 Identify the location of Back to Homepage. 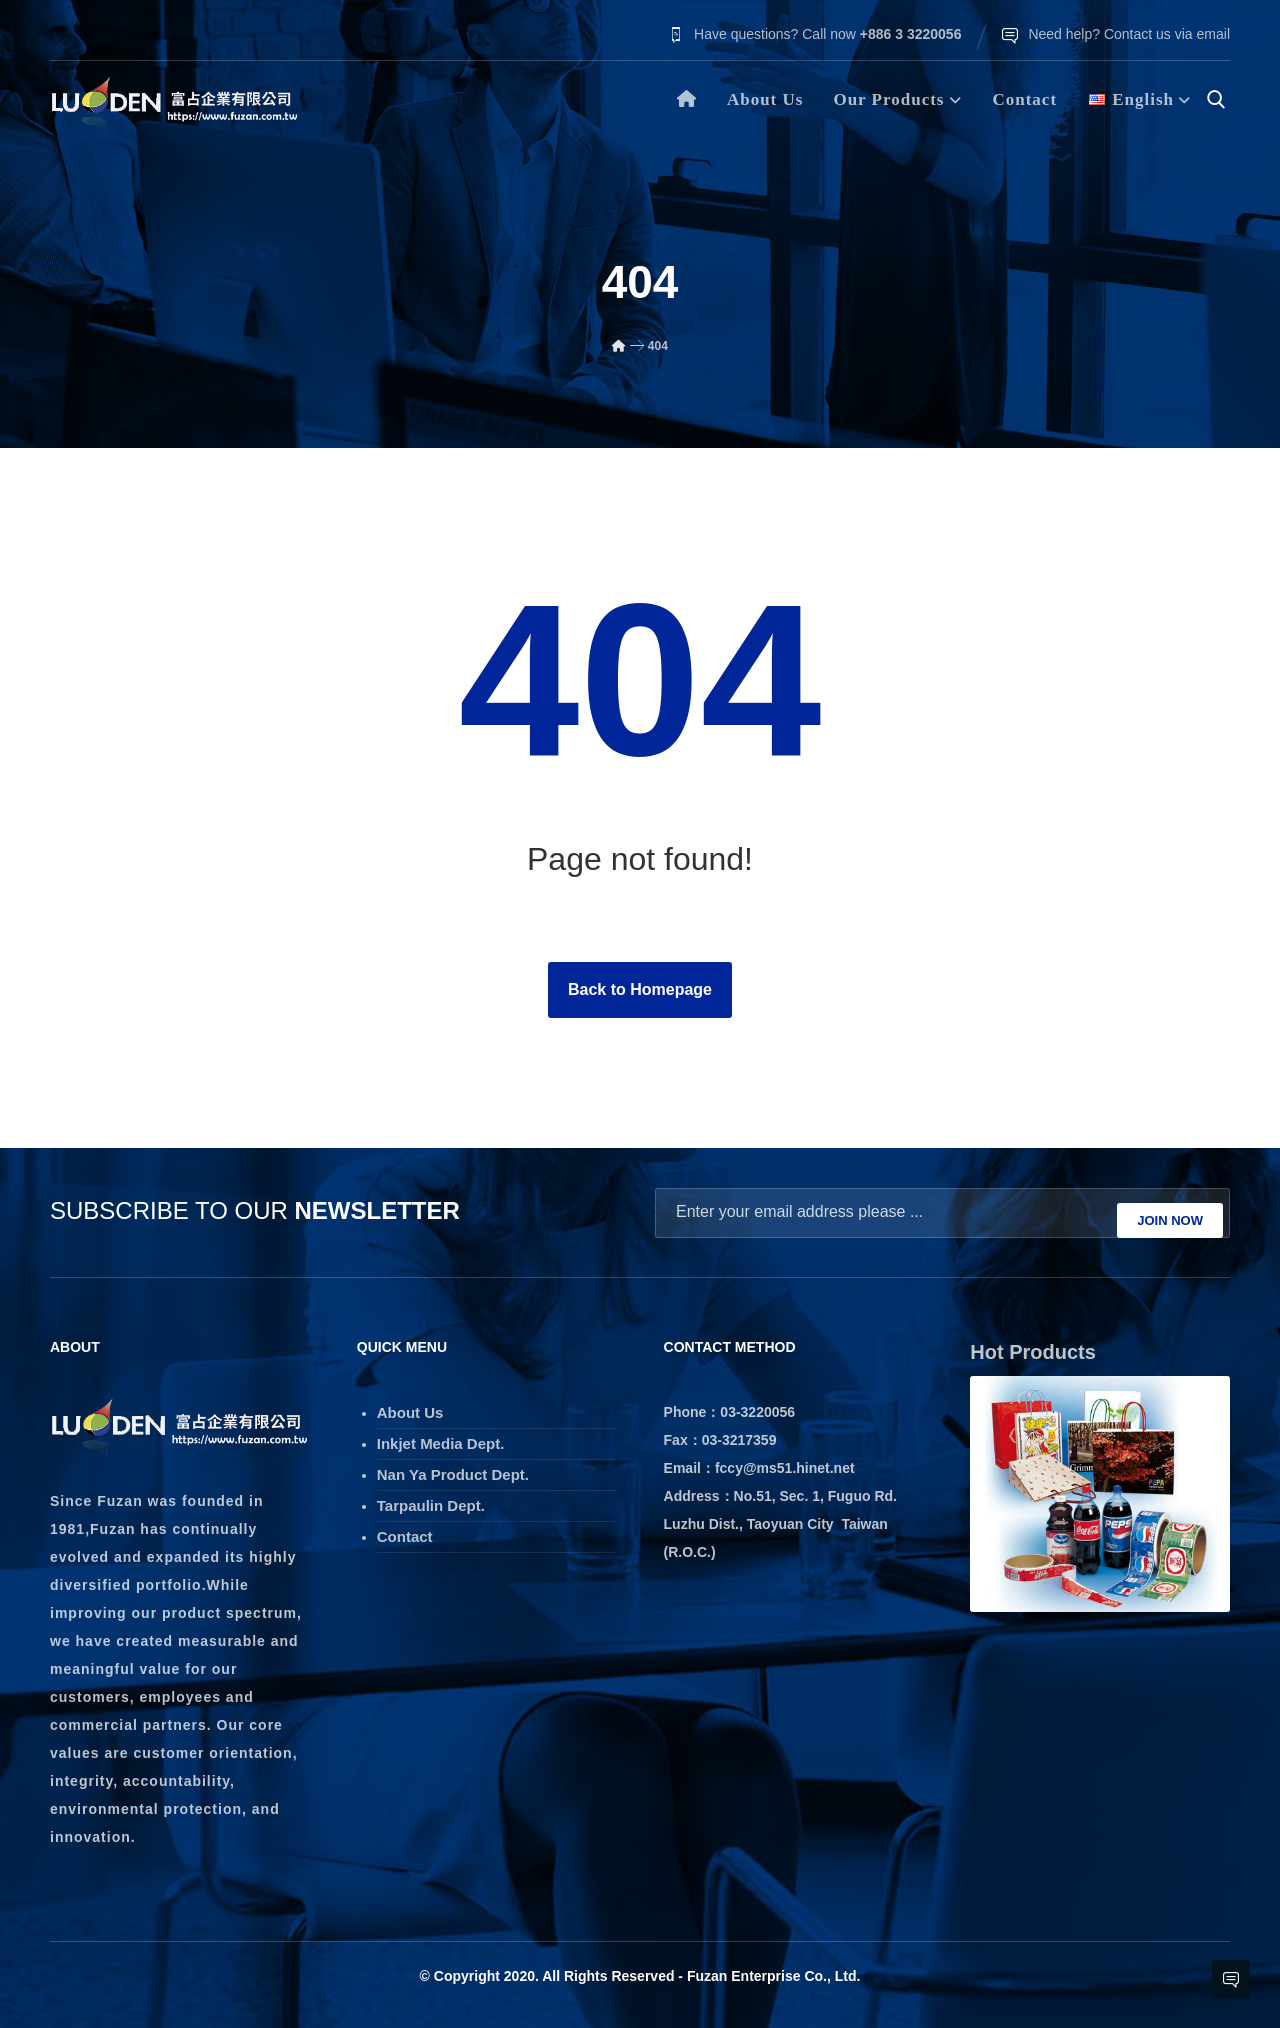
(640, 993).